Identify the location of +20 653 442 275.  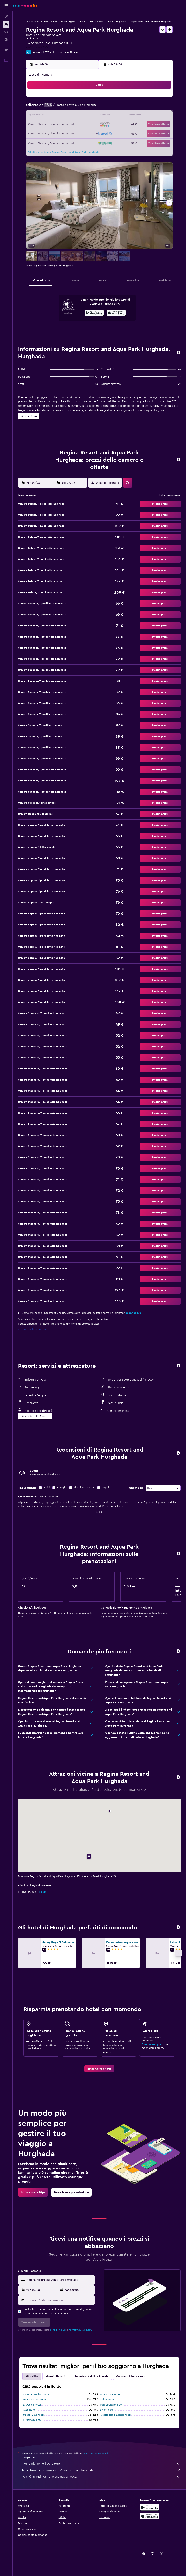
(37, 47).